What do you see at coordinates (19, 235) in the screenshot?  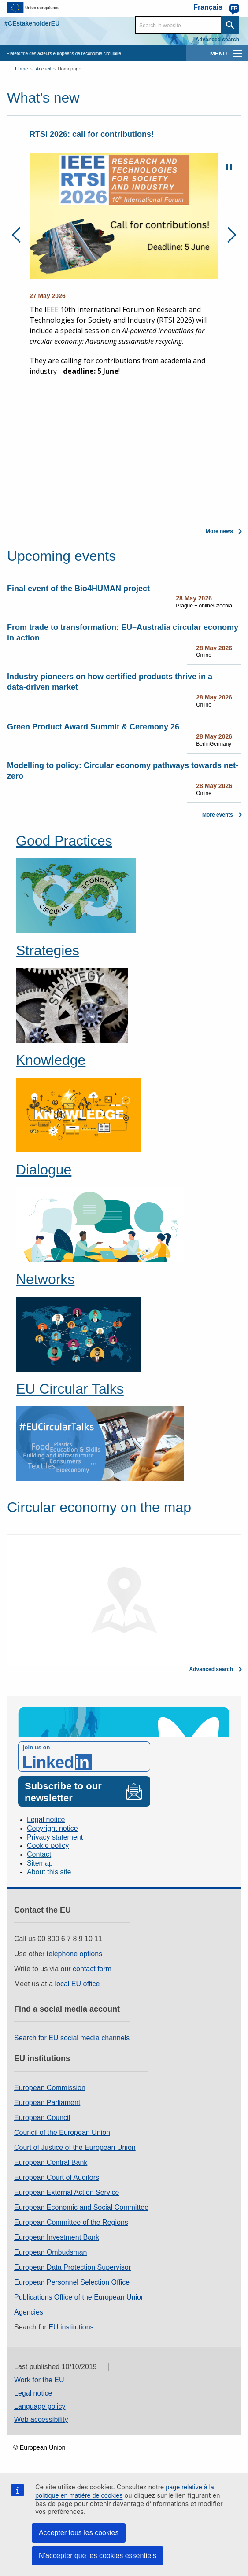 I see `Previous` at bounding box center [19, 235].